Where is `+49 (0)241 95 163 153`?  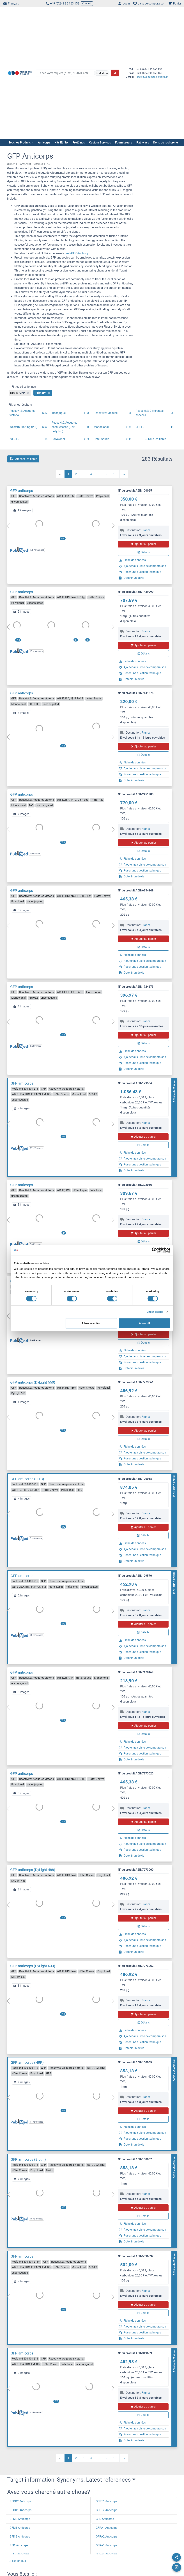 +49 (0)241 95 163 153 is located at coordinates (62, 3).